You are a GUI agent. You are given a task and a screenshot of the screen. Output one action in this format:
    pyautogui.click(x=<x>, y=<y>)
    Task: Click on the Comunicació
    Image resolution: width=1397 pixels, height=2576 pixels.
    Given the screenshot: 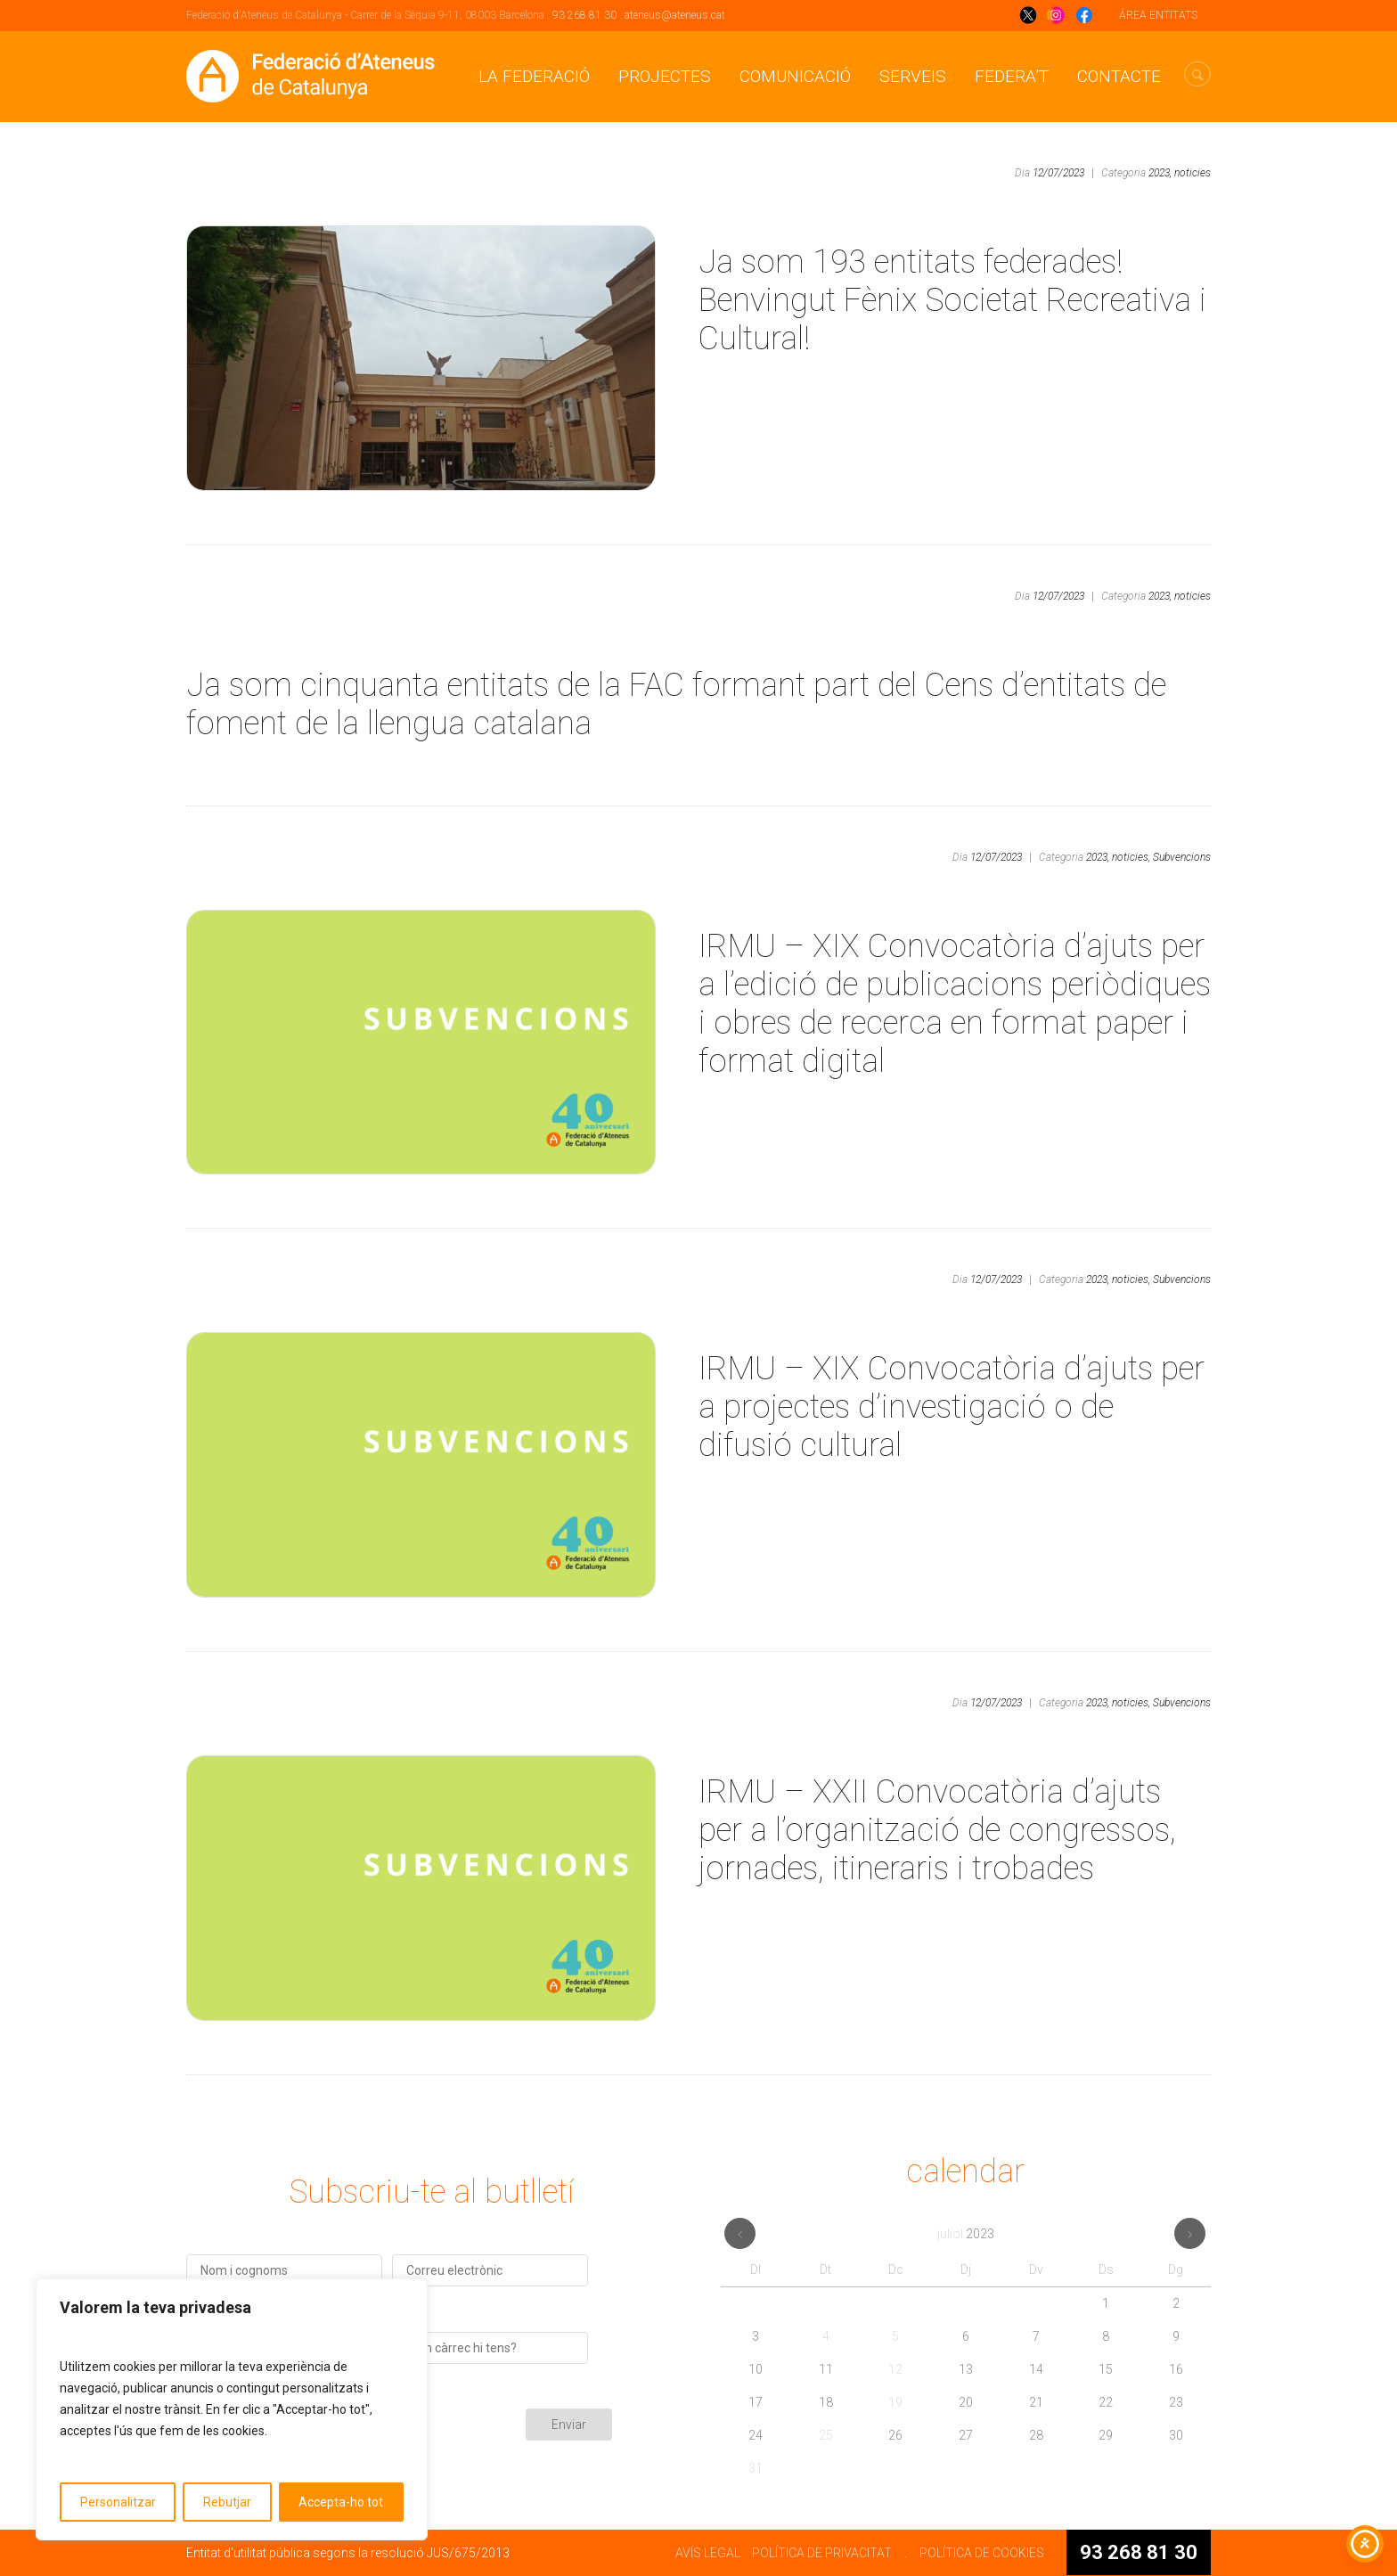 What is the action you would take?
    pyautogui.click(x=795, y=76)
    